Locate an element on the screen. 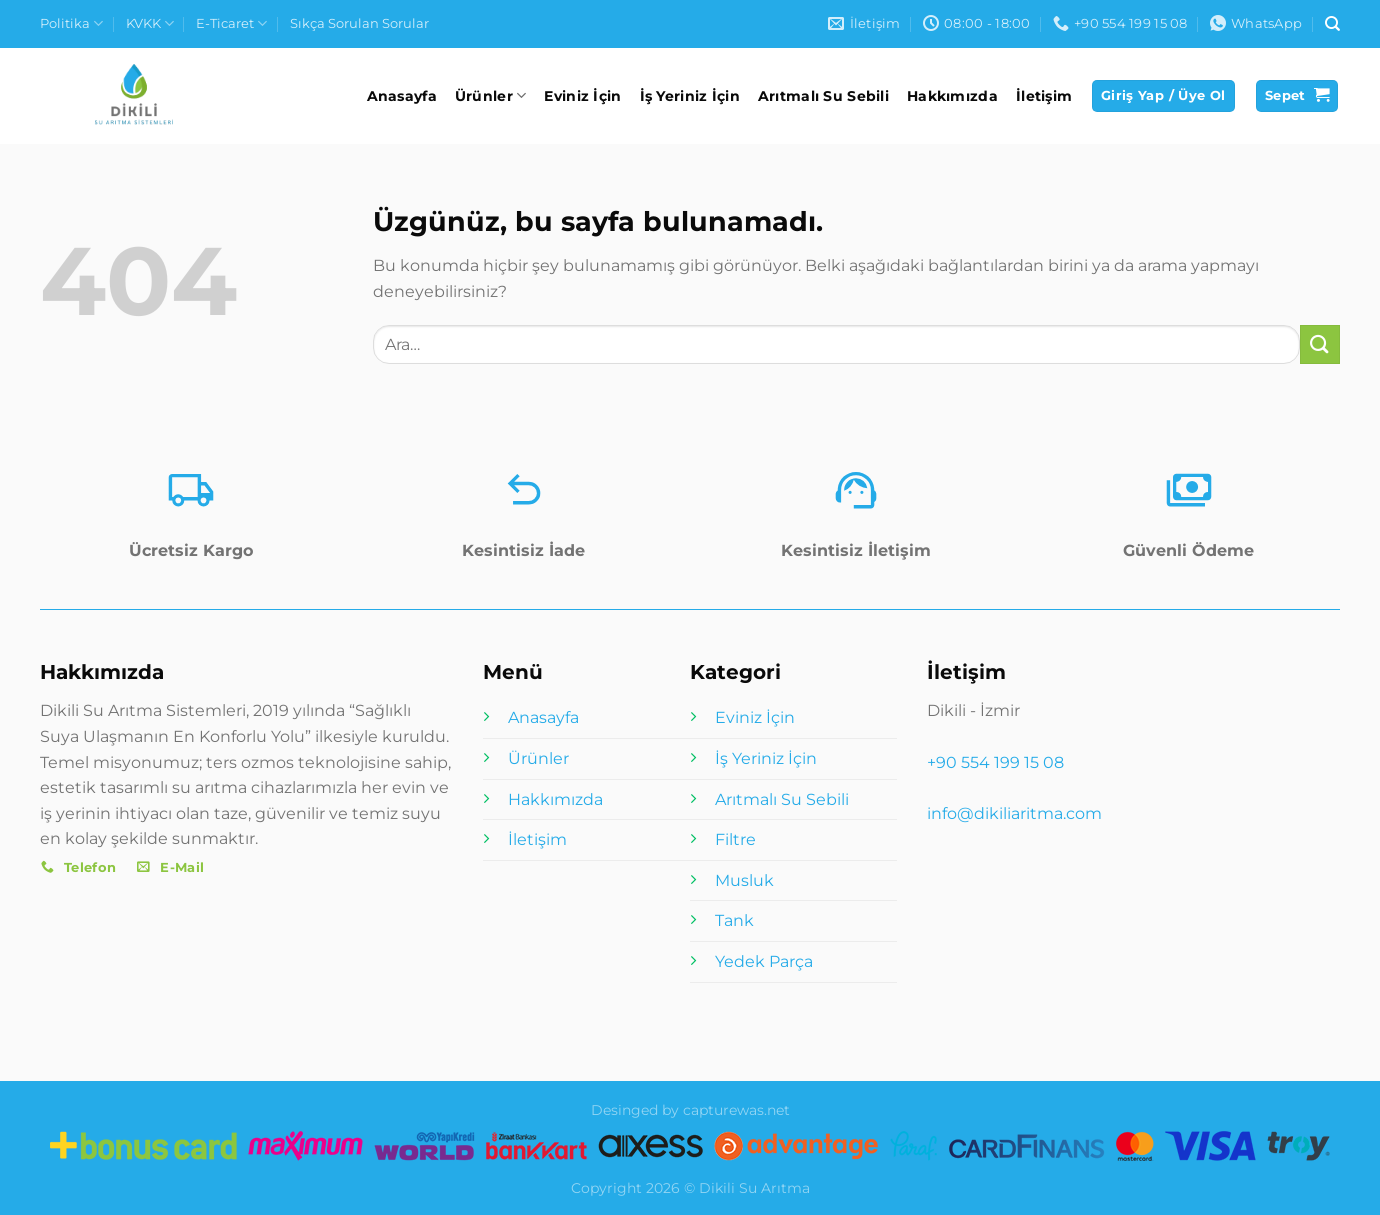  Sıkça Sorulan Sorular is located at coordinates (359, 23).